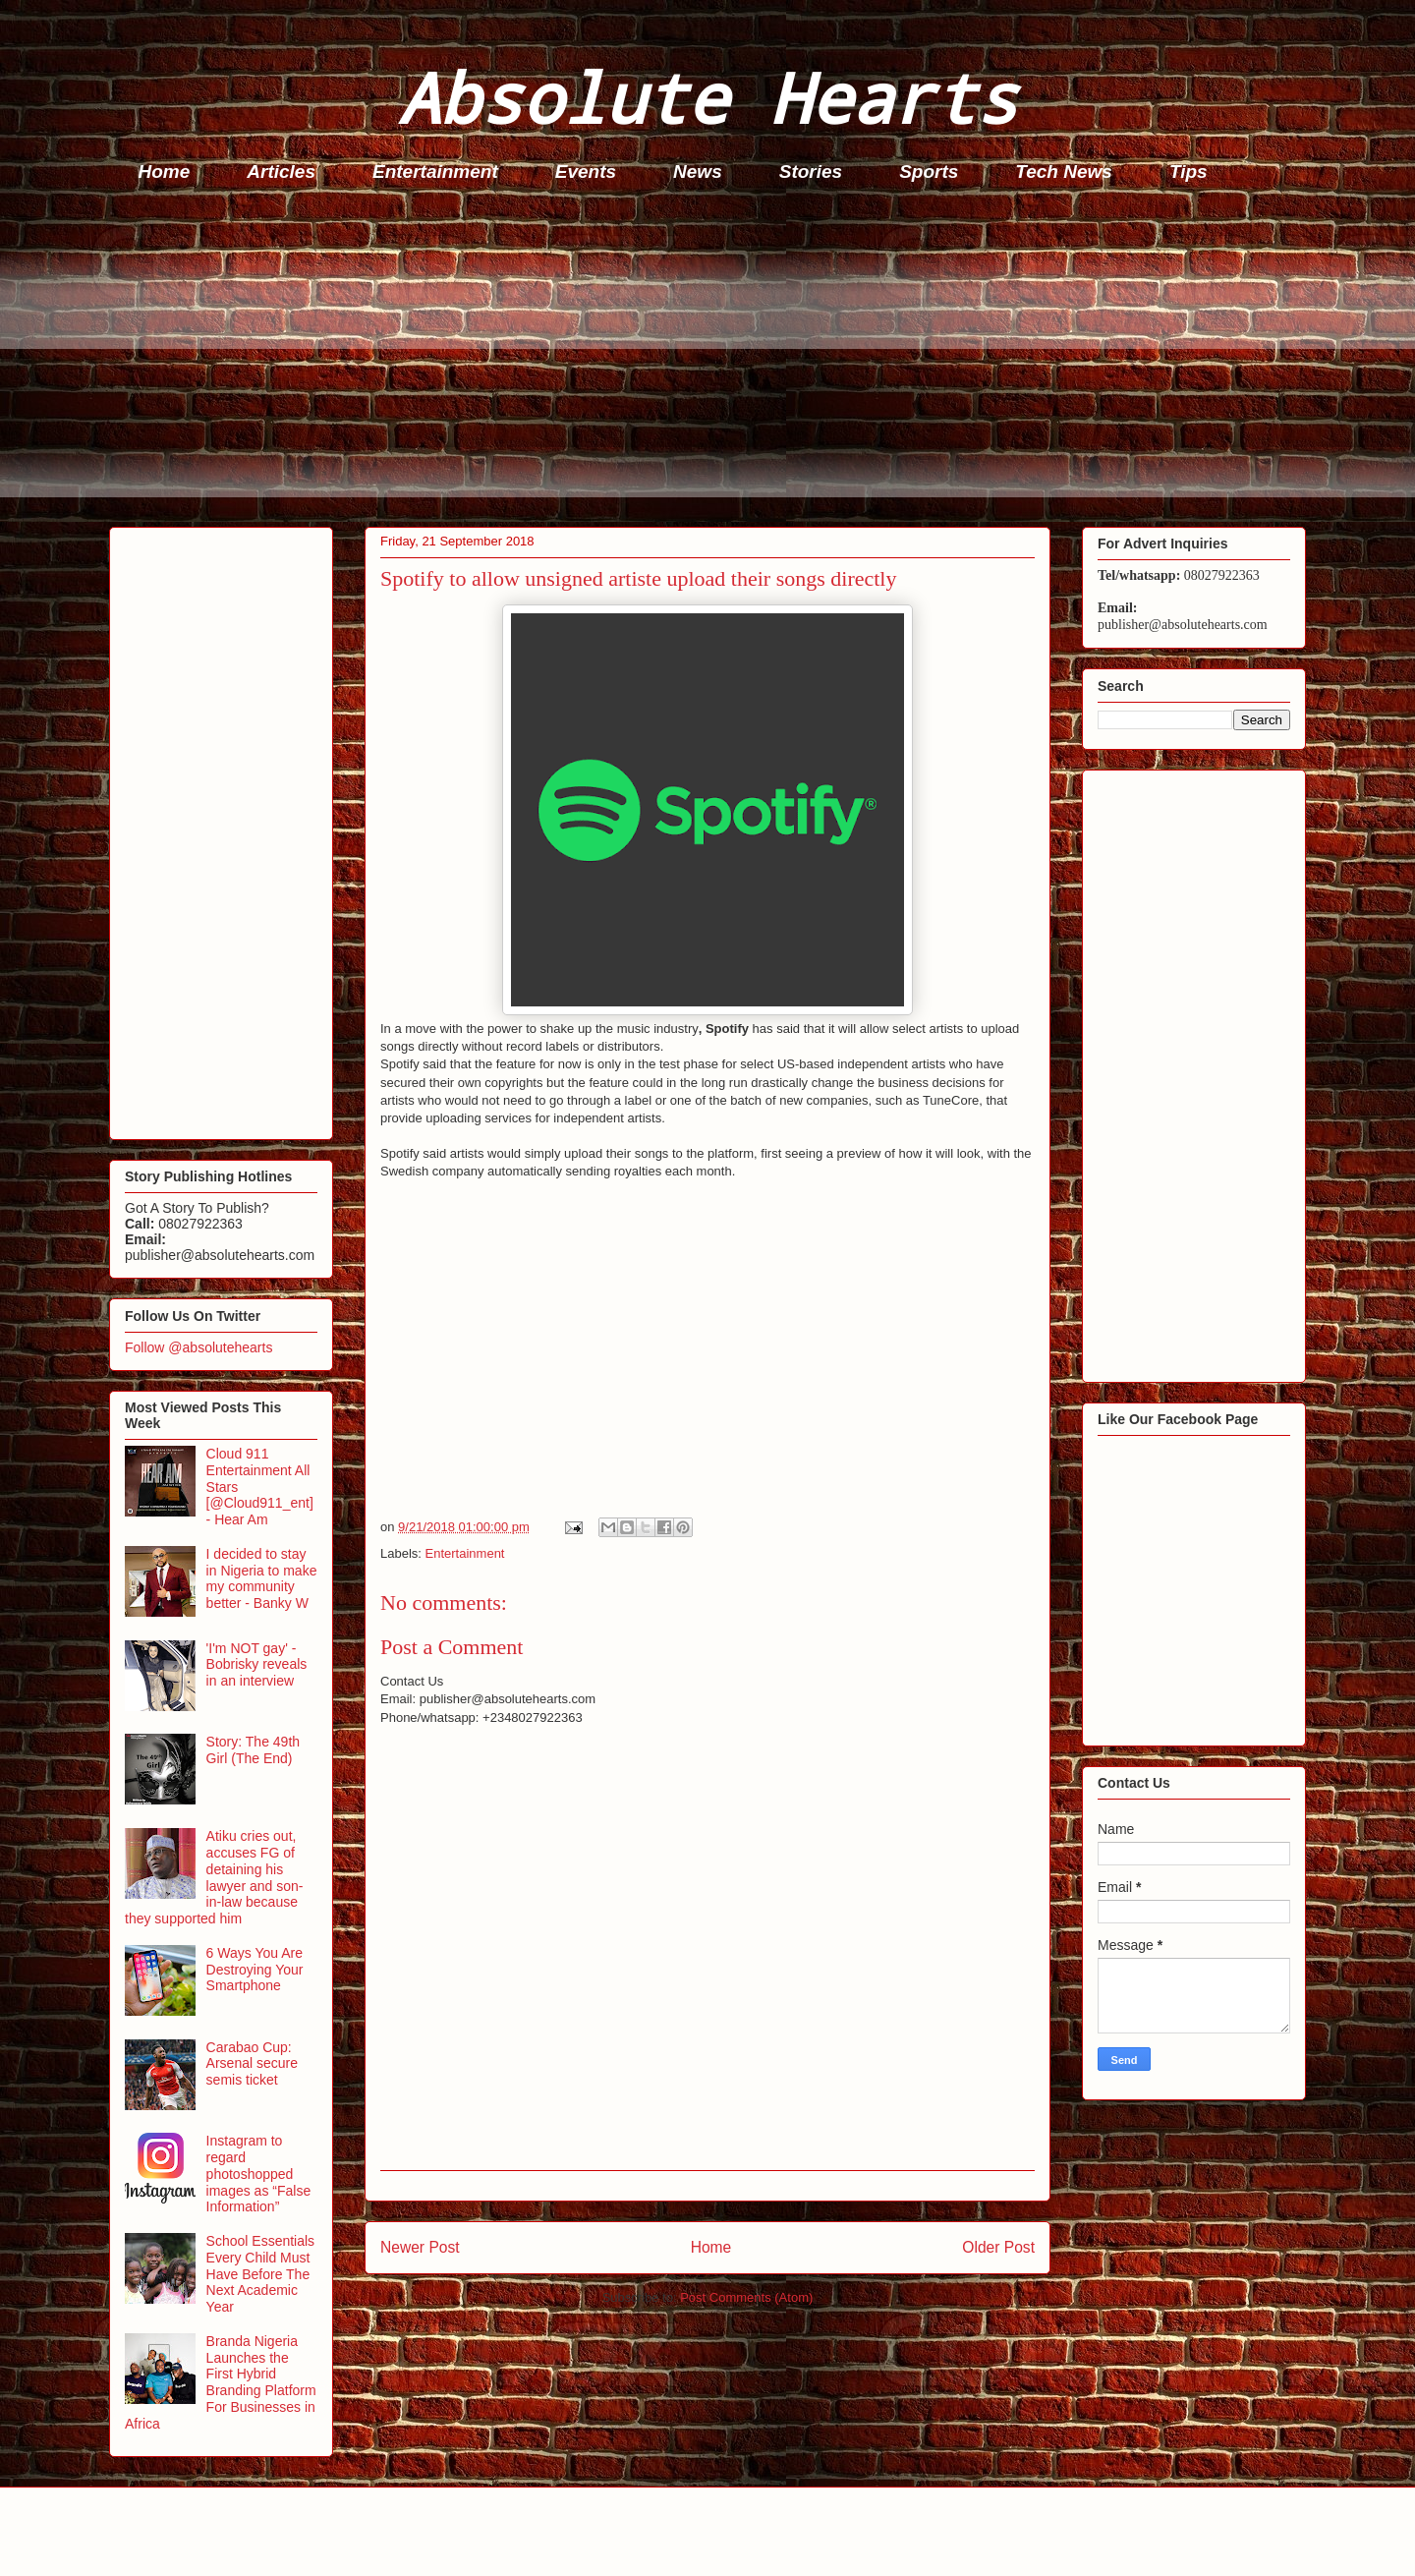 This screenshot has width=1415, height=2576. Describe the element at coordinates (255, 1969) in the screenshot. I see `6 Ways You Are Destroying Your Smartphone` at that location.